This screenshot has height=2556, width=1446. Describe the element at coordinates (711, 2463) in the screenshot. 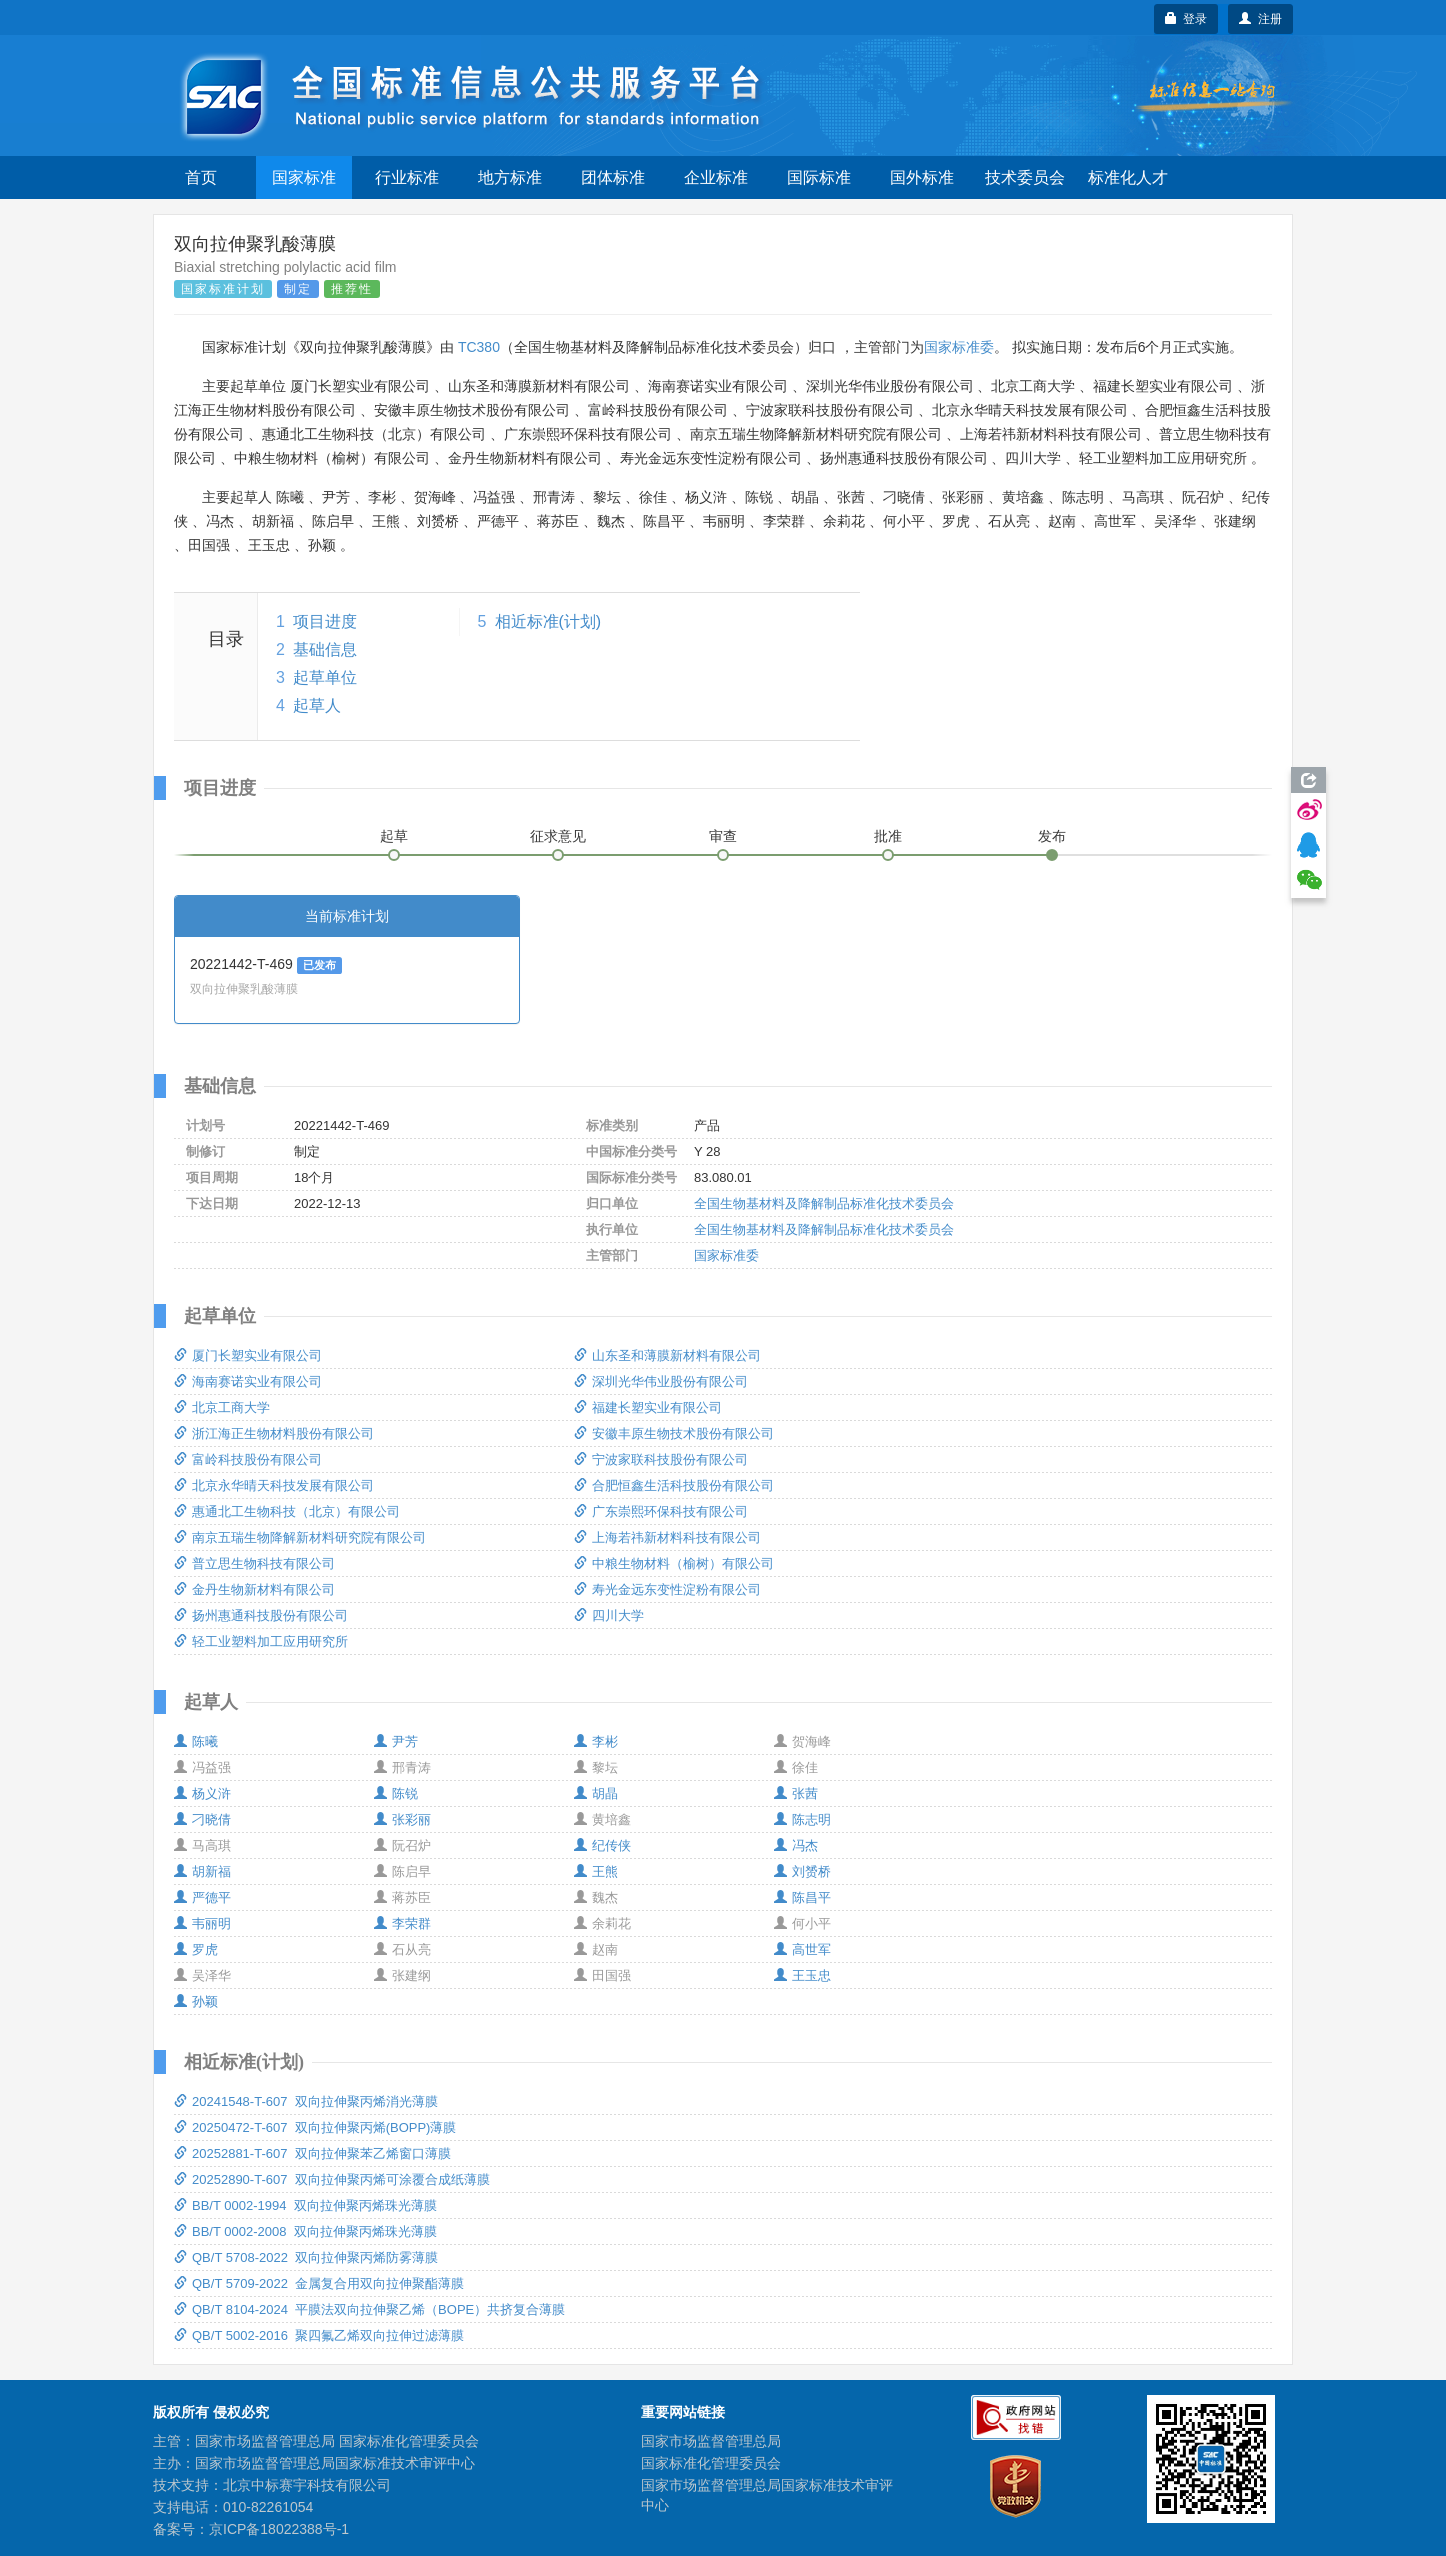

I see `国家标准化管理委员会` at that location.